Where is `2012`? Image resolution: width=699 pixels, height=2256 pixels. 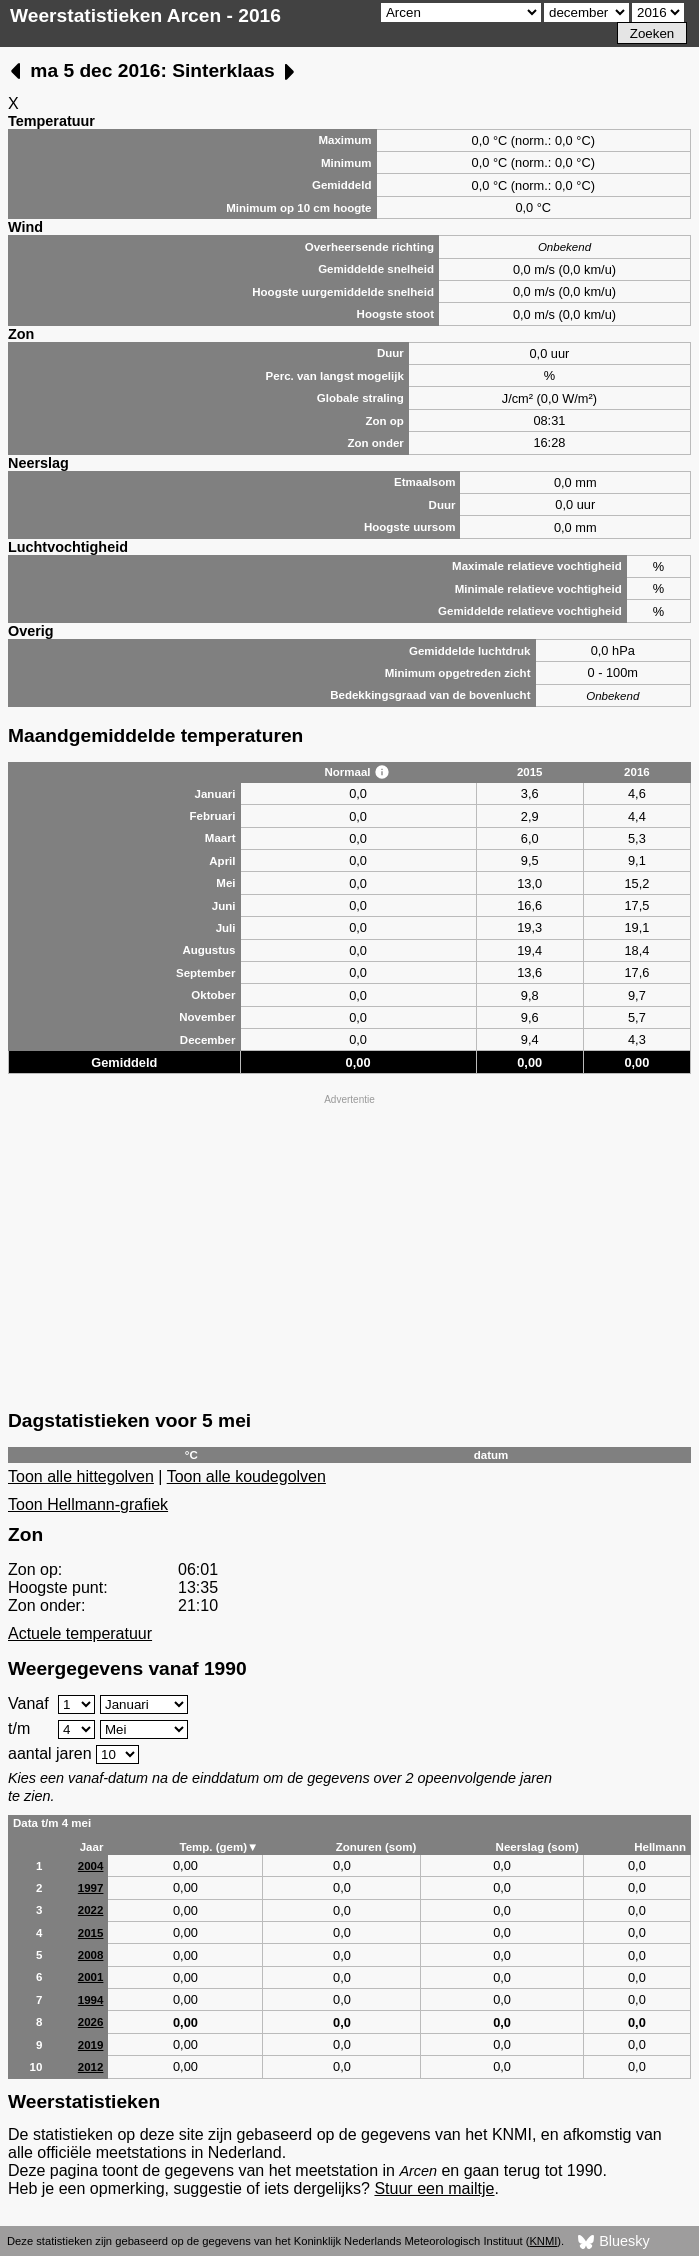 2012 is located at coordinates (91, 2067).